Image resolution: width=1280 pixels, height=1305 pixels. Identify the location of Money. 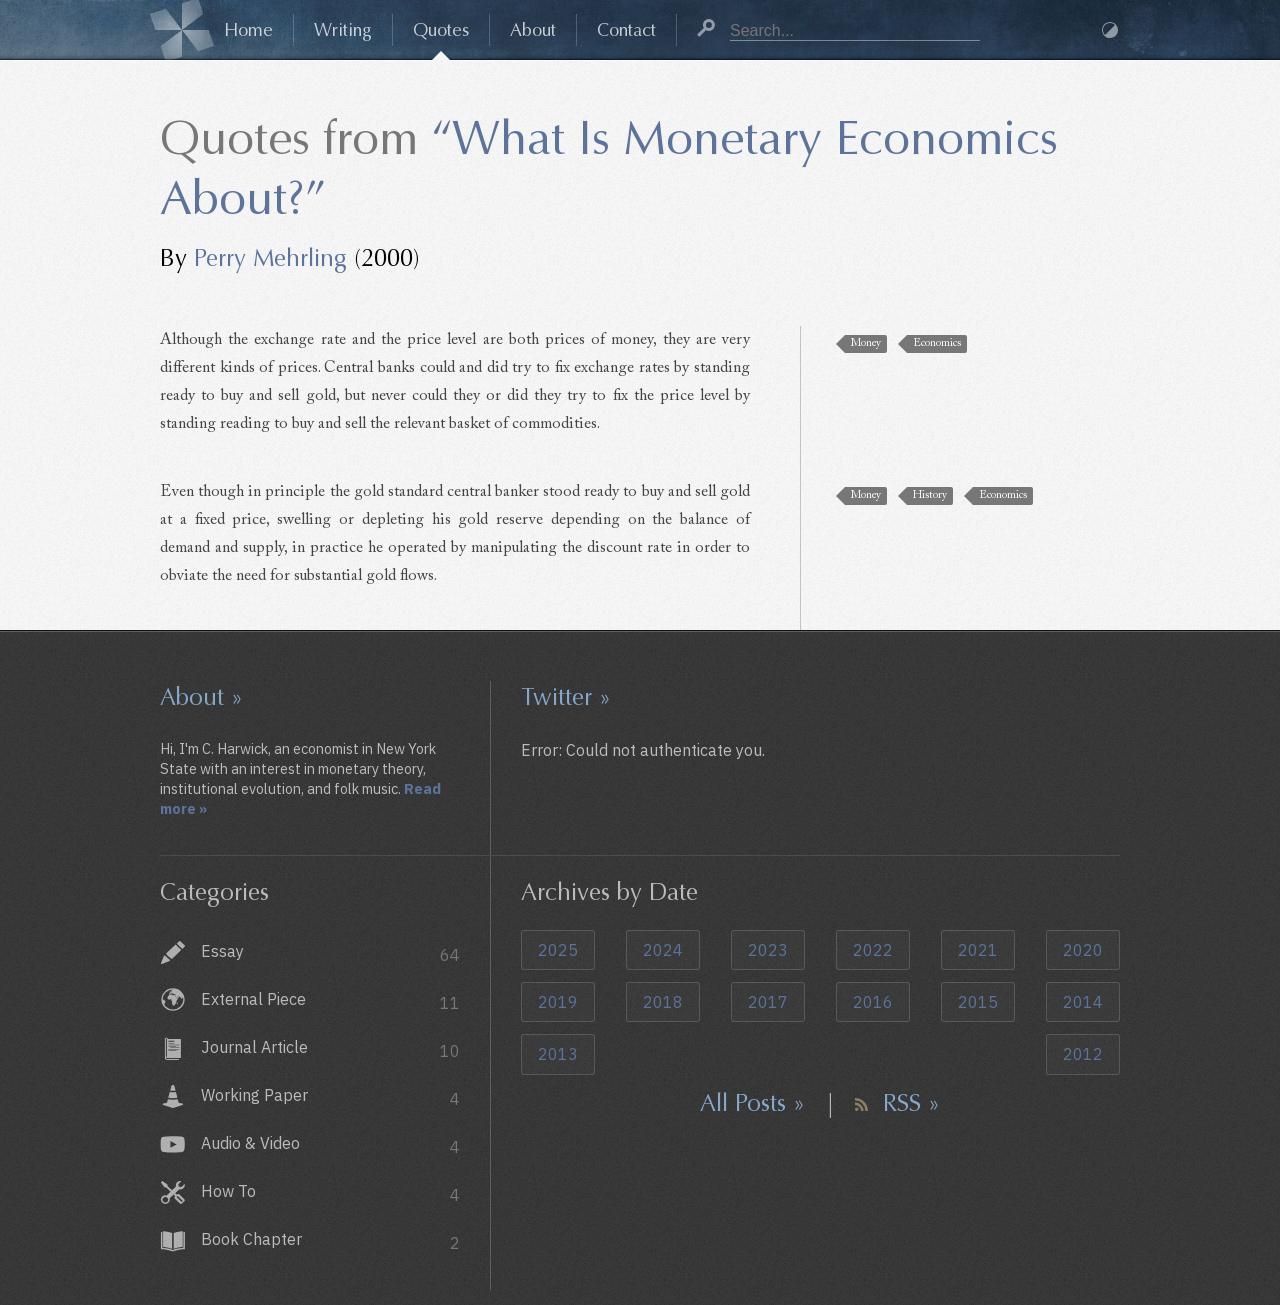
(866, 343).